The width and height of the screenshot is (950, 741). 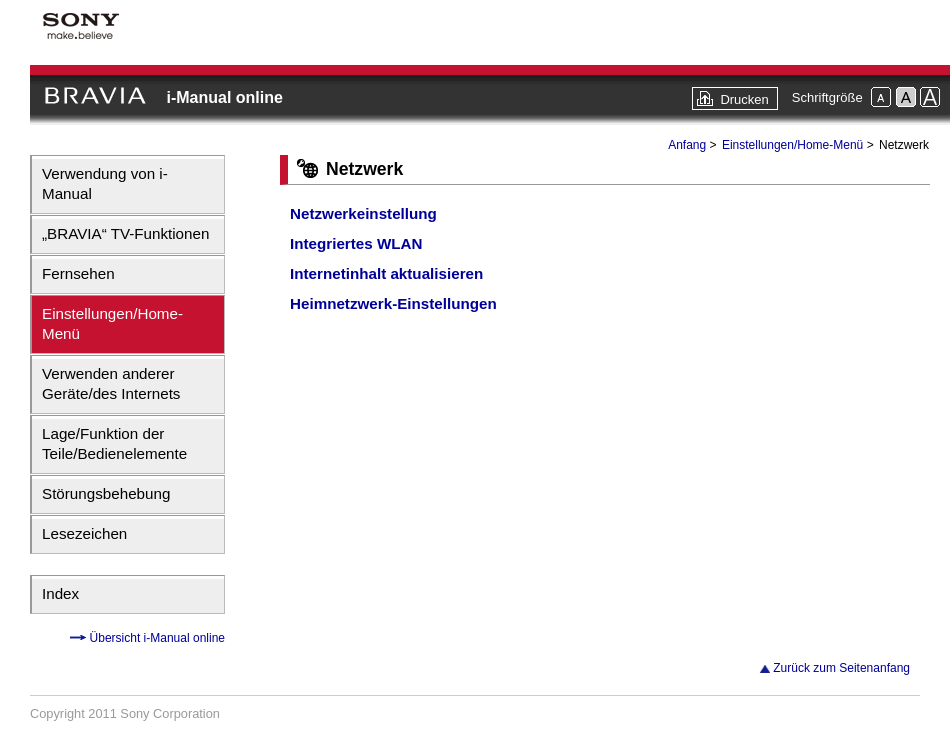 I want to click on Störungsbehebung, so click(x=106, y=493).